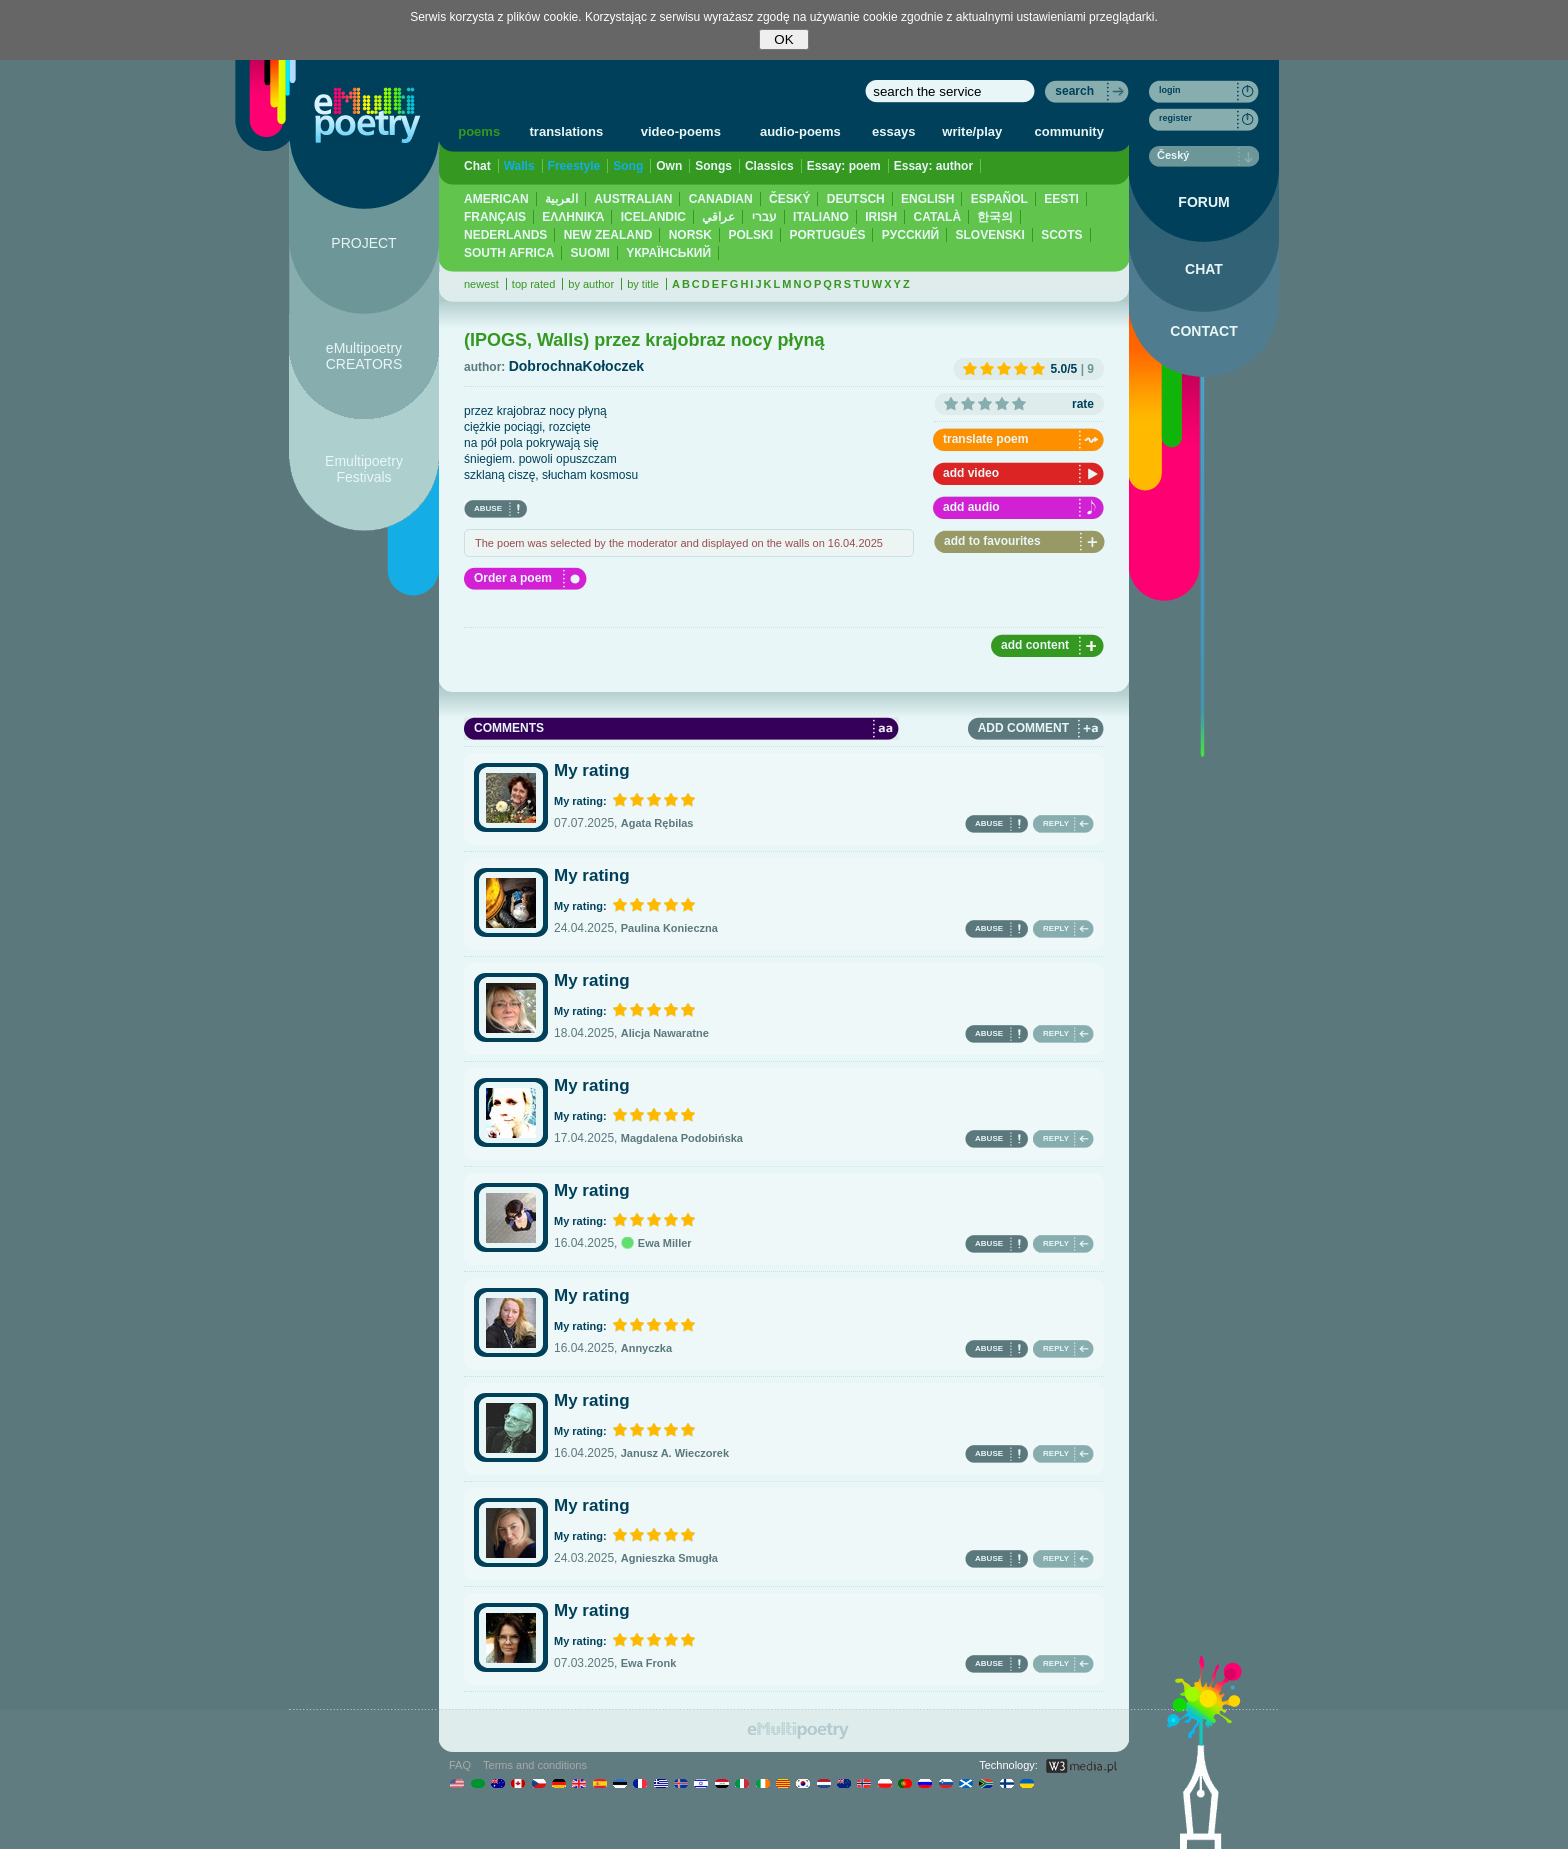 The width and height of the screenshot is (1568, 1849). I want to click on FAQ, so click(460, 1765).